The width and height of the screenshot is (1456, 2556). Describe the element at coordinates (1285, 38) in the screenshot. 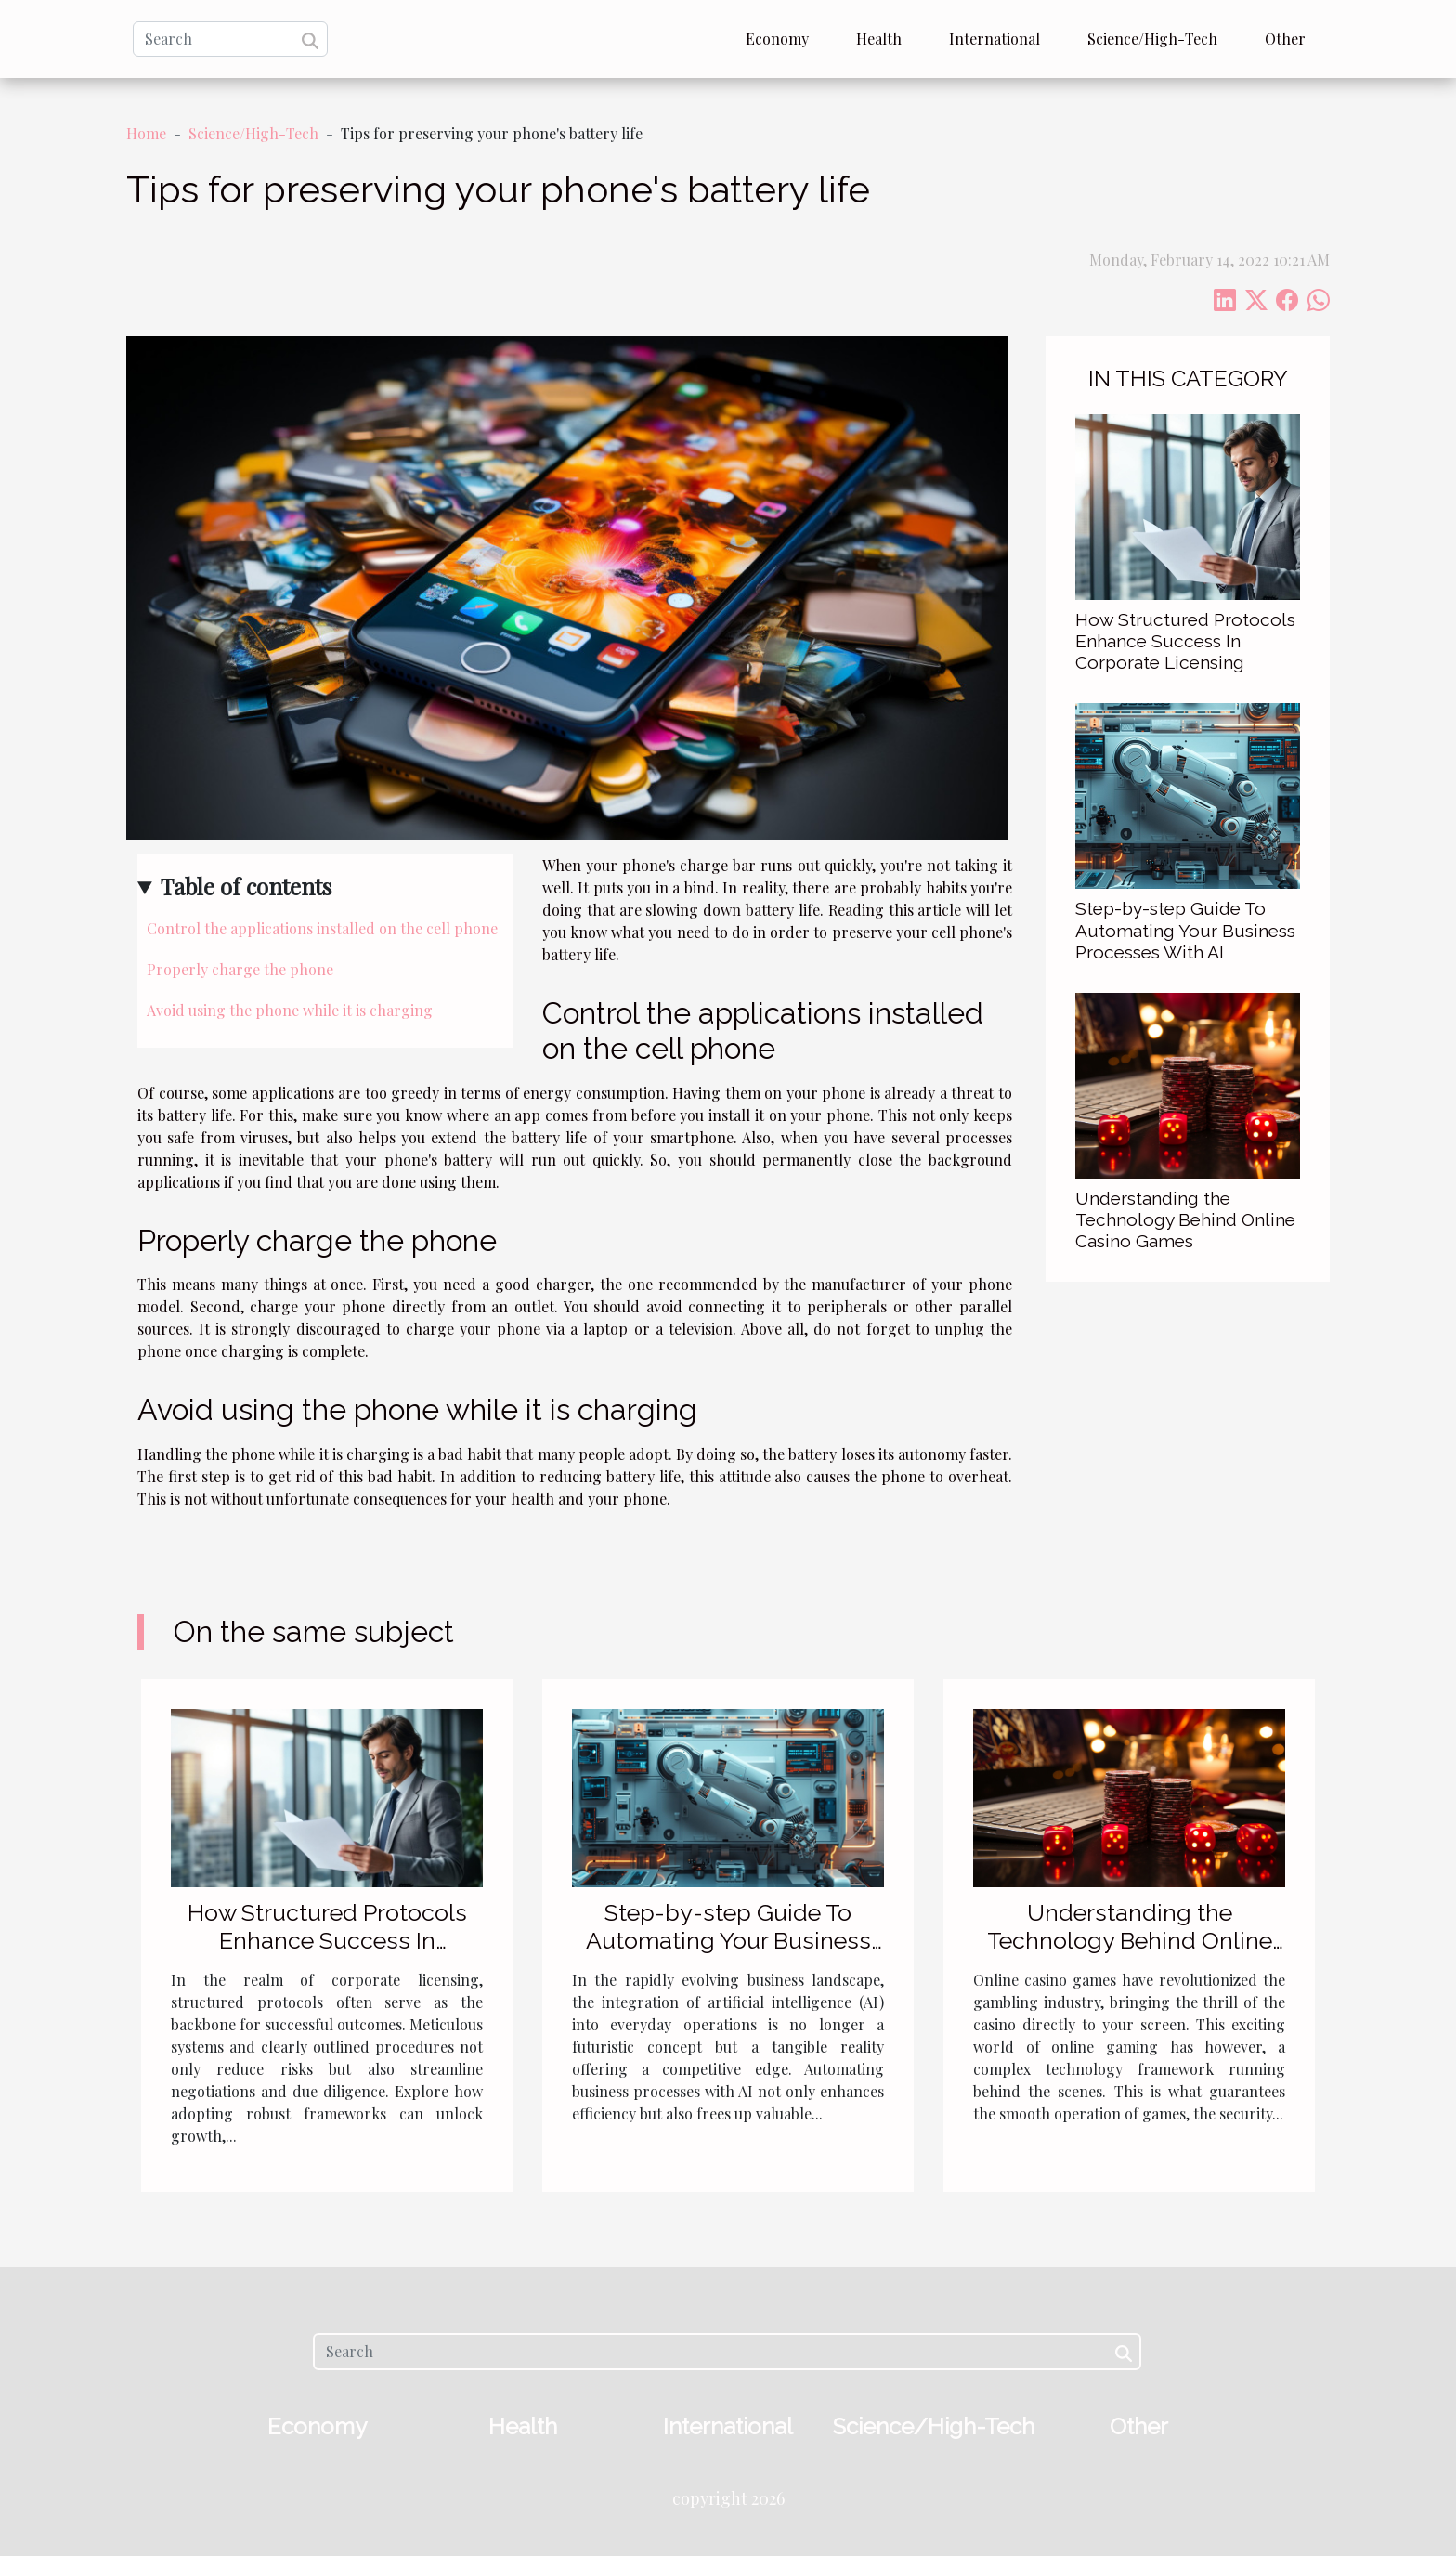

I see `Other` at that location.